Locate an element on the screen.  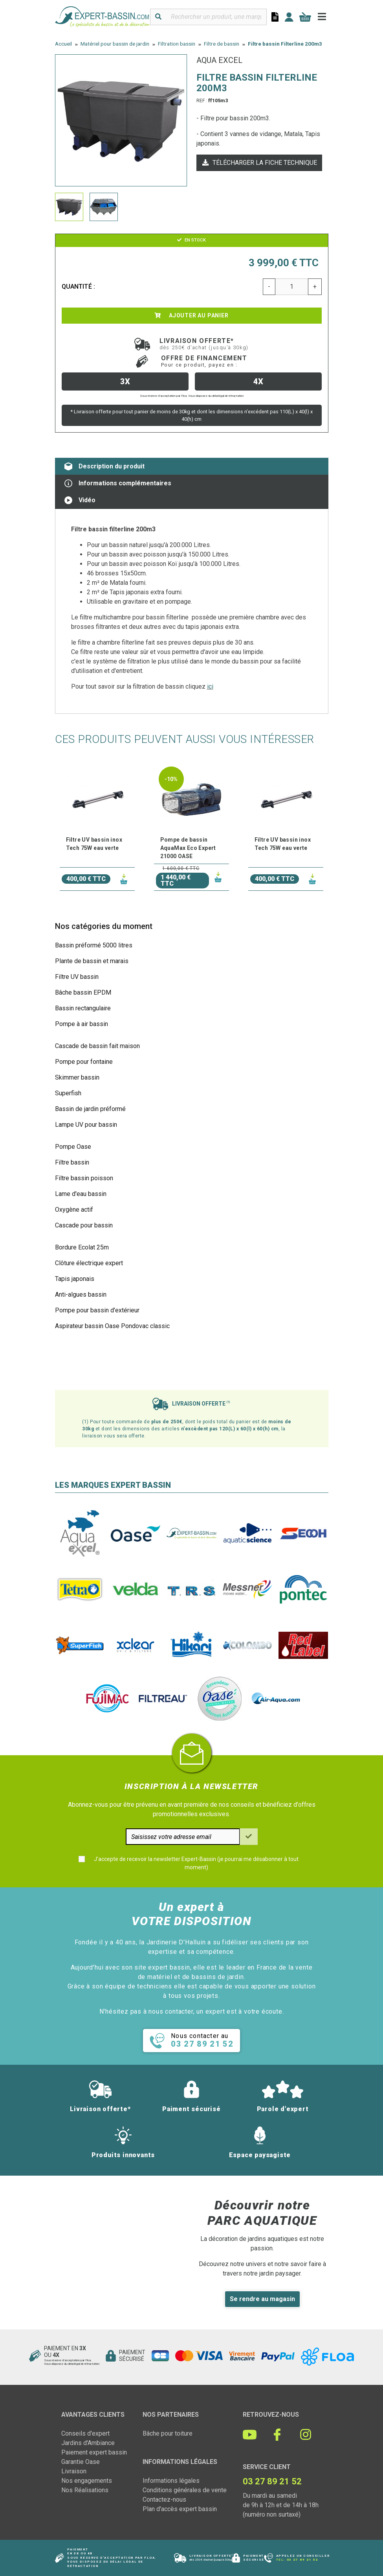
Oxygène actif is located at coordinates (74, 1209).